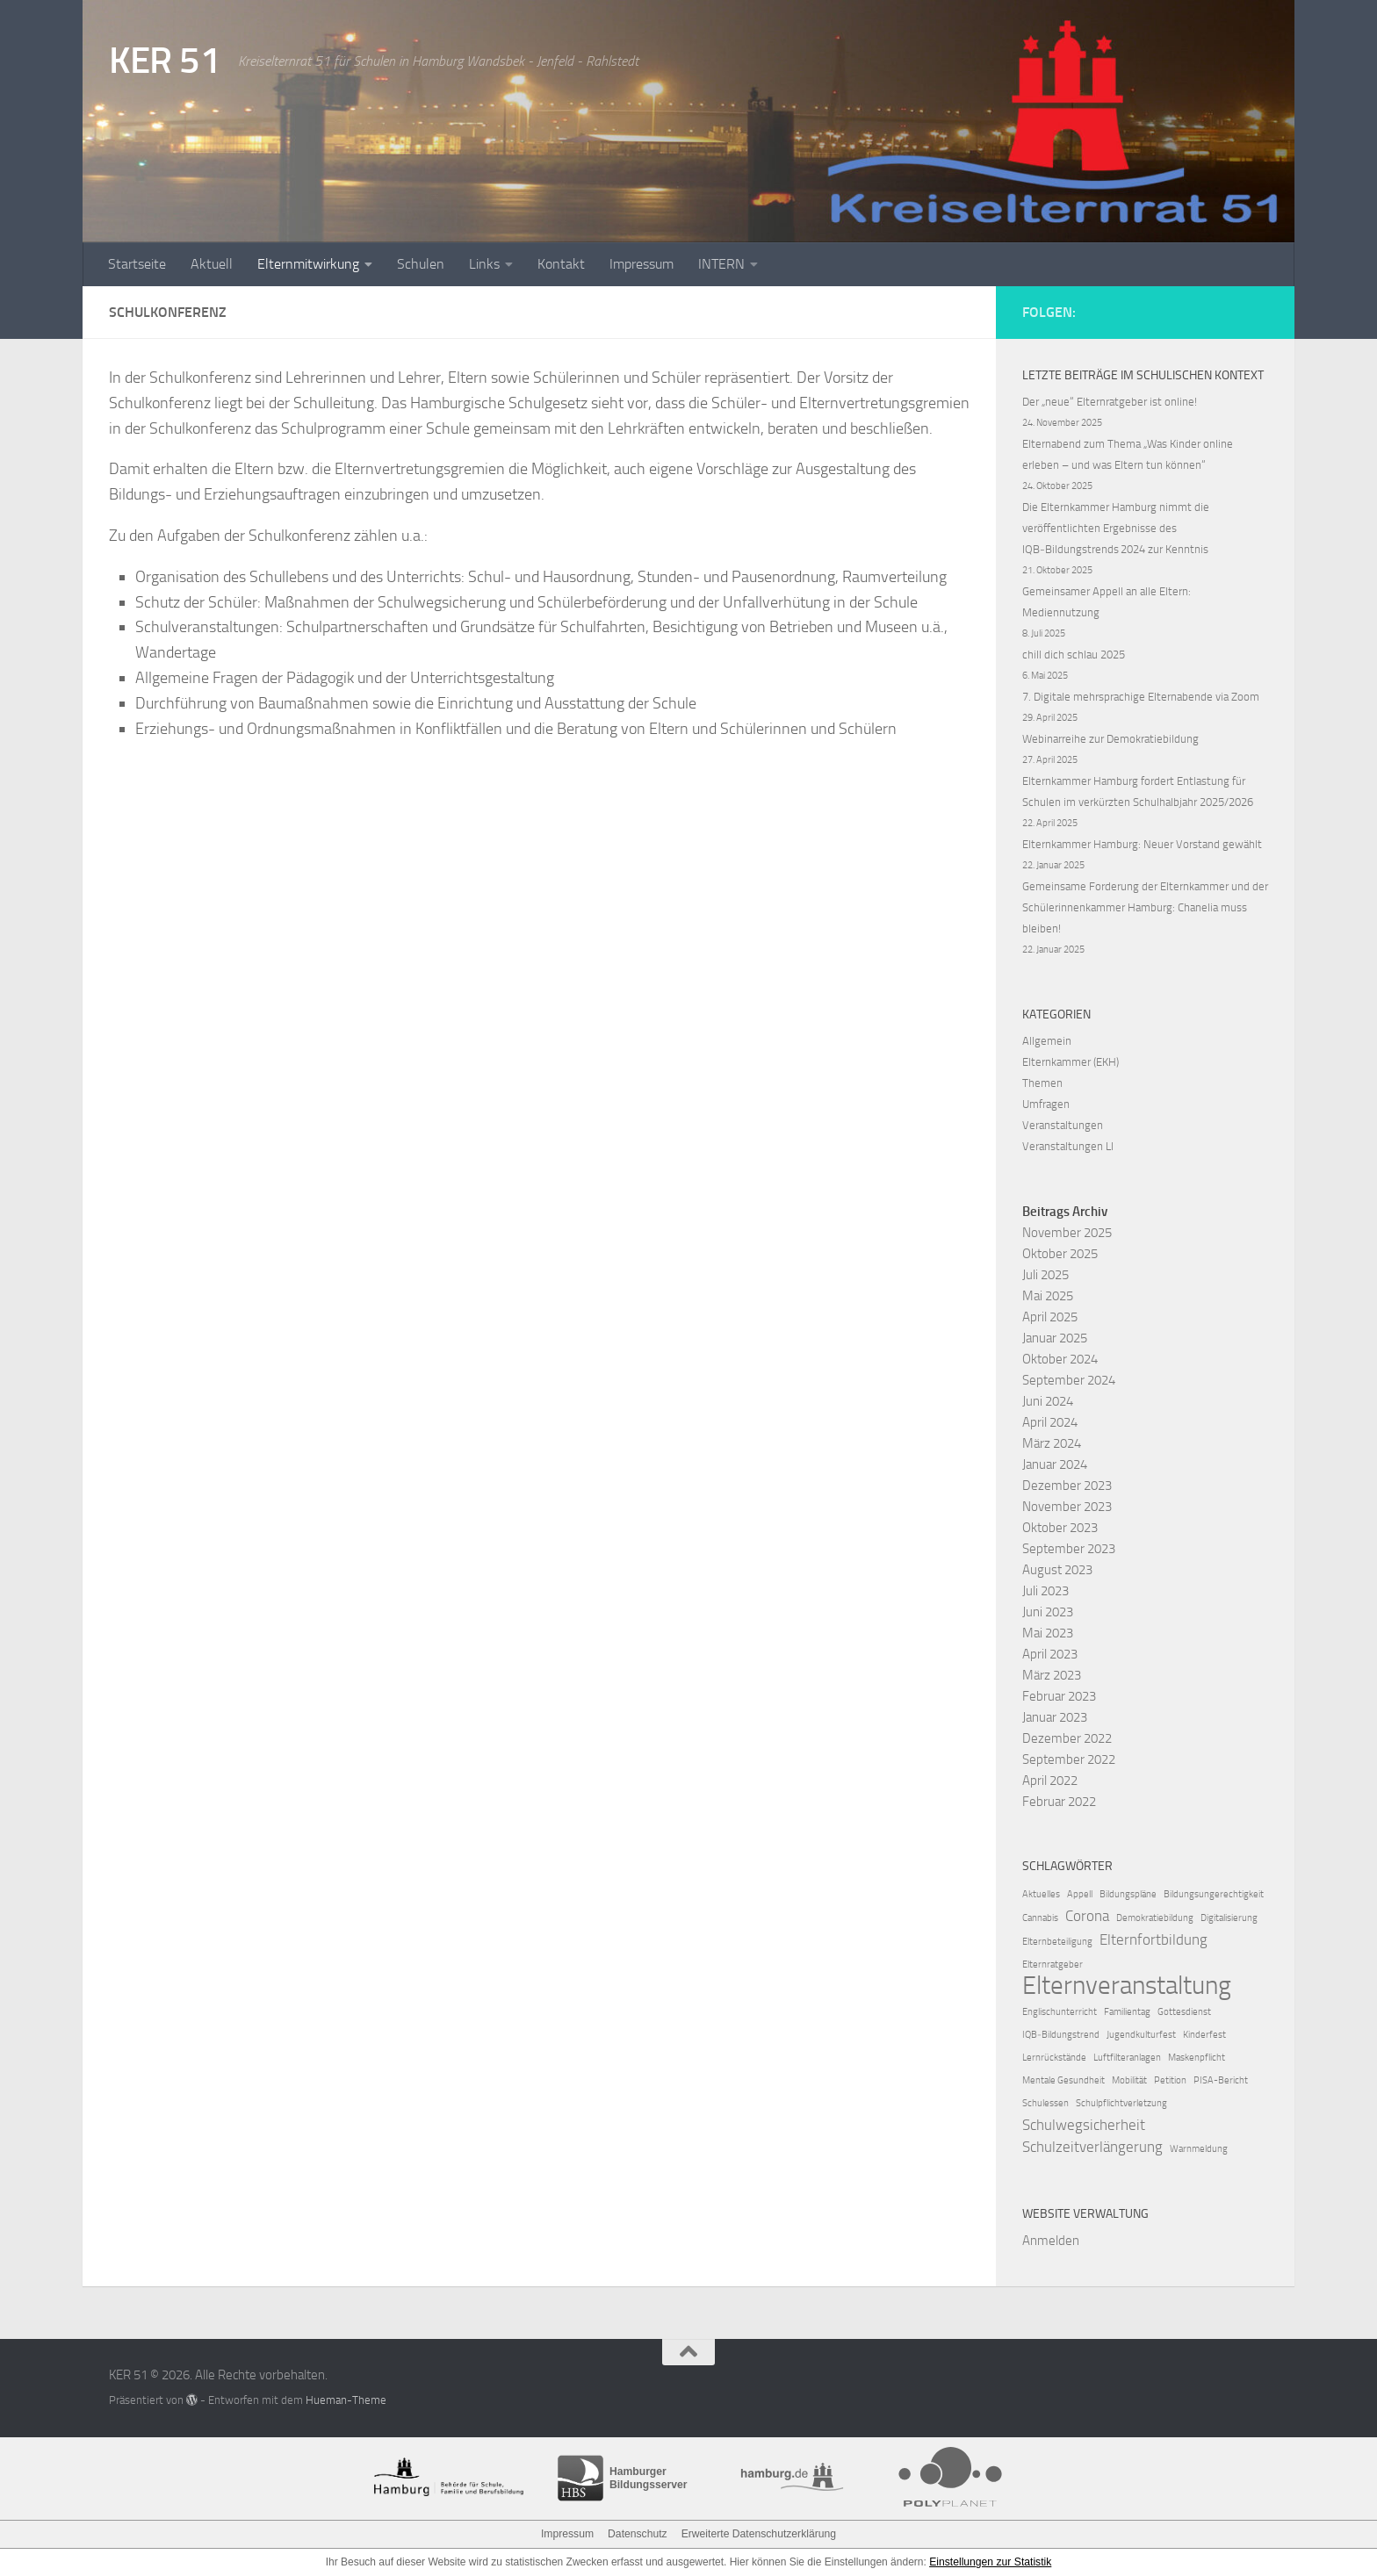 This screenshot has height=2576, width=1377. What do you see at coordinates (638, 2534) in the screenshot?
I see `Datenschutz` at bounding box center [638, 2534].